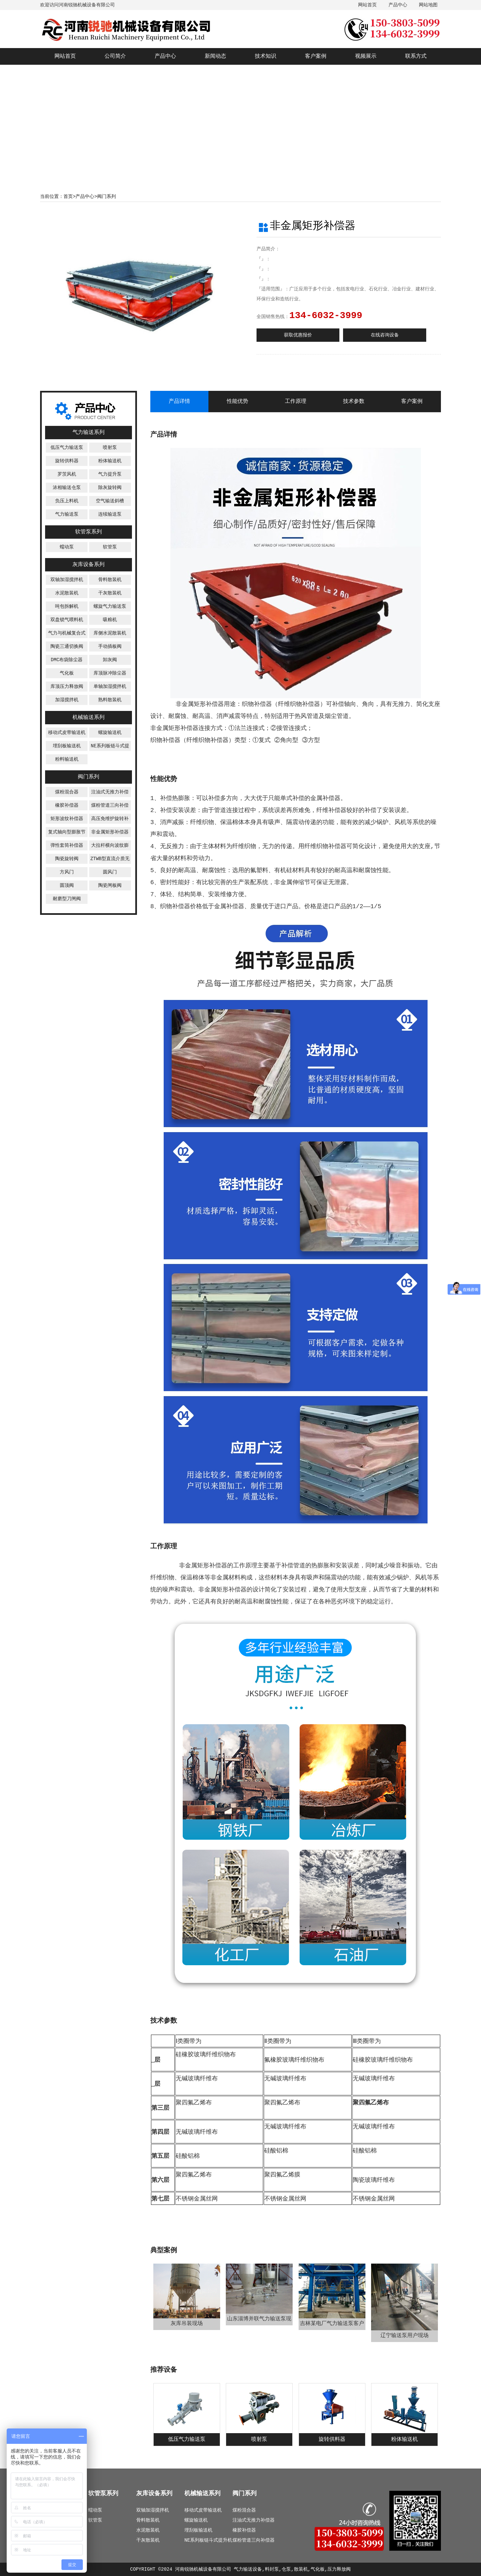  Describe the element at coordinates (66, 858) in the screenshot. I see `陶瓷旋转阀` at that location.